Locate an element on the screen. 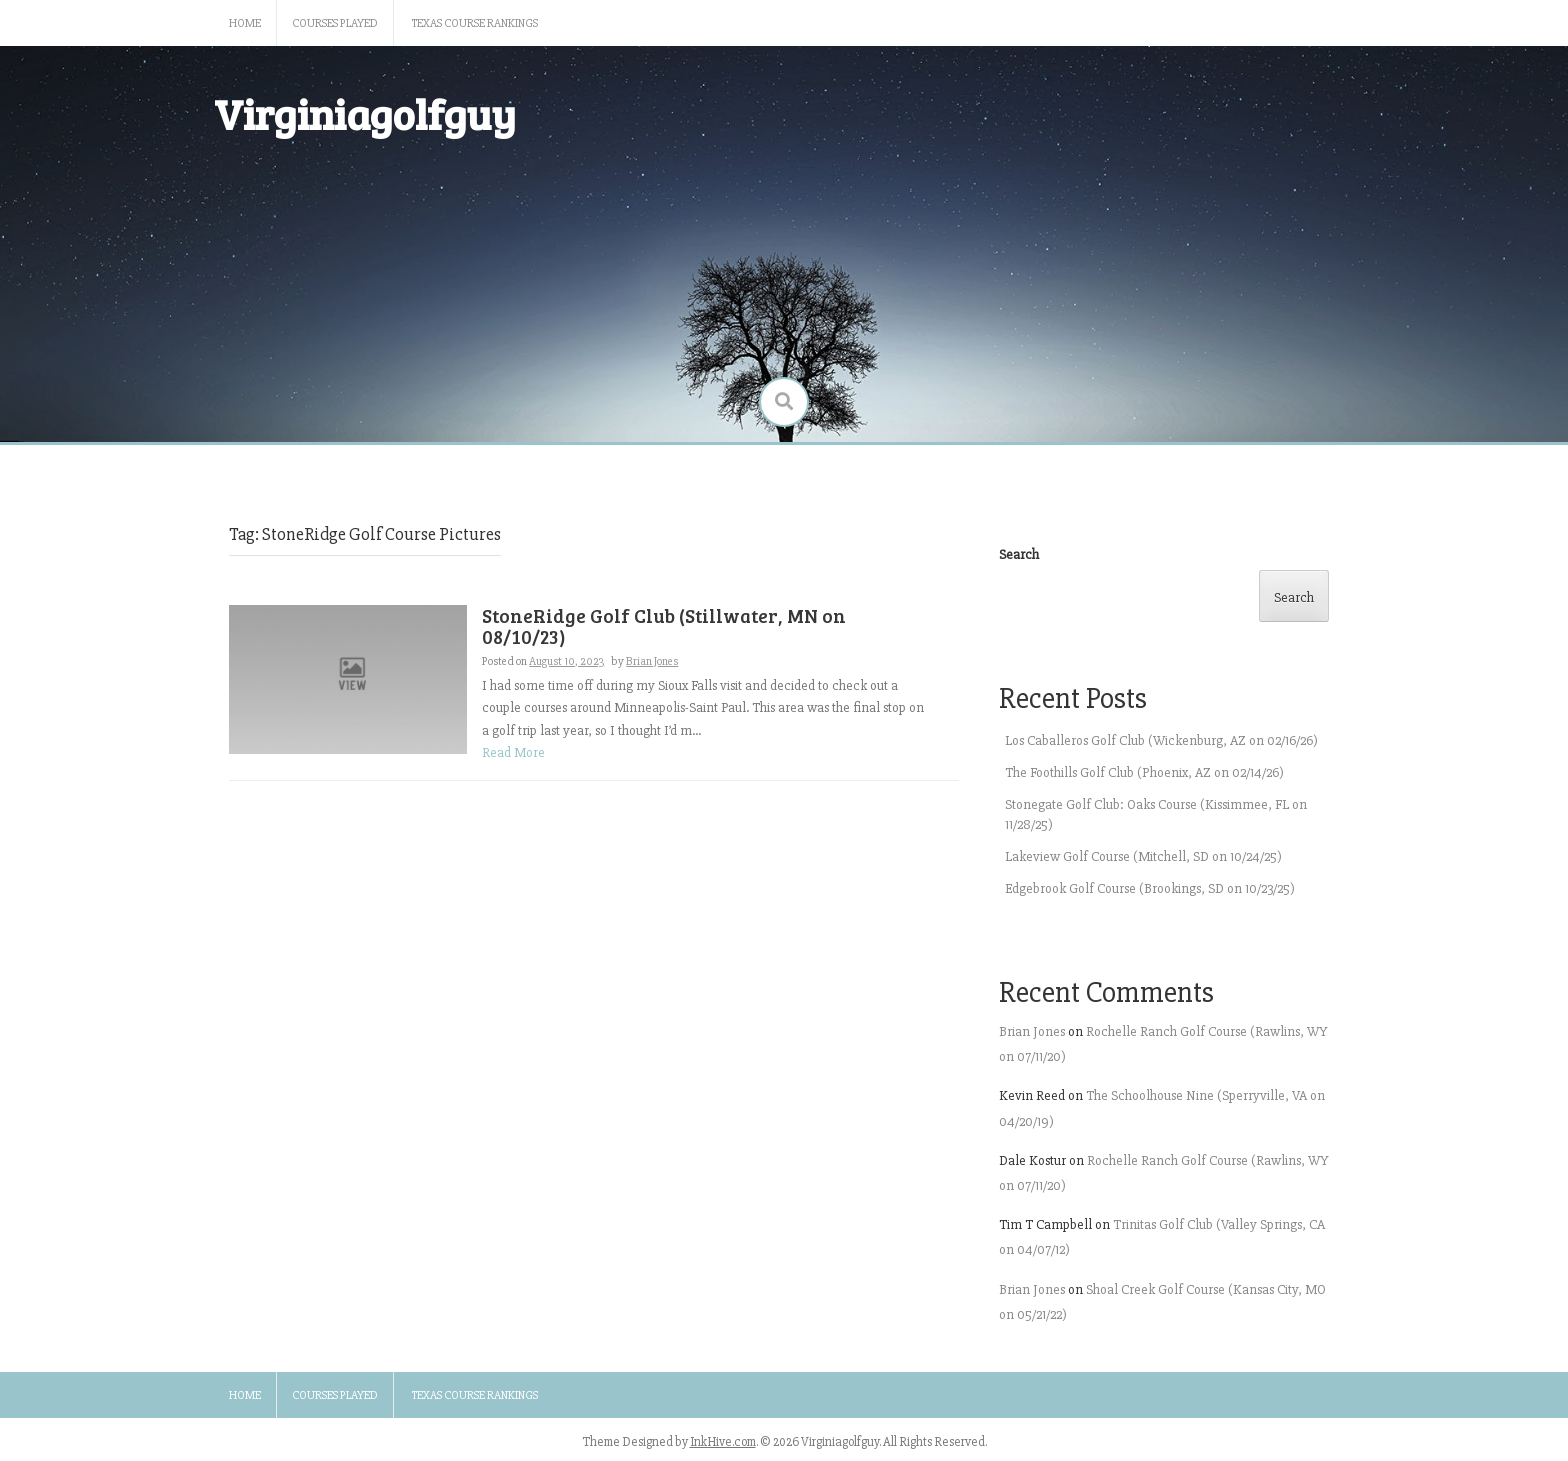 This screenshot has width=1568, height=1461. Lakeview Golf Course (Mitchell, SD on 10/24/25) is located at coordinates (1143, 856).